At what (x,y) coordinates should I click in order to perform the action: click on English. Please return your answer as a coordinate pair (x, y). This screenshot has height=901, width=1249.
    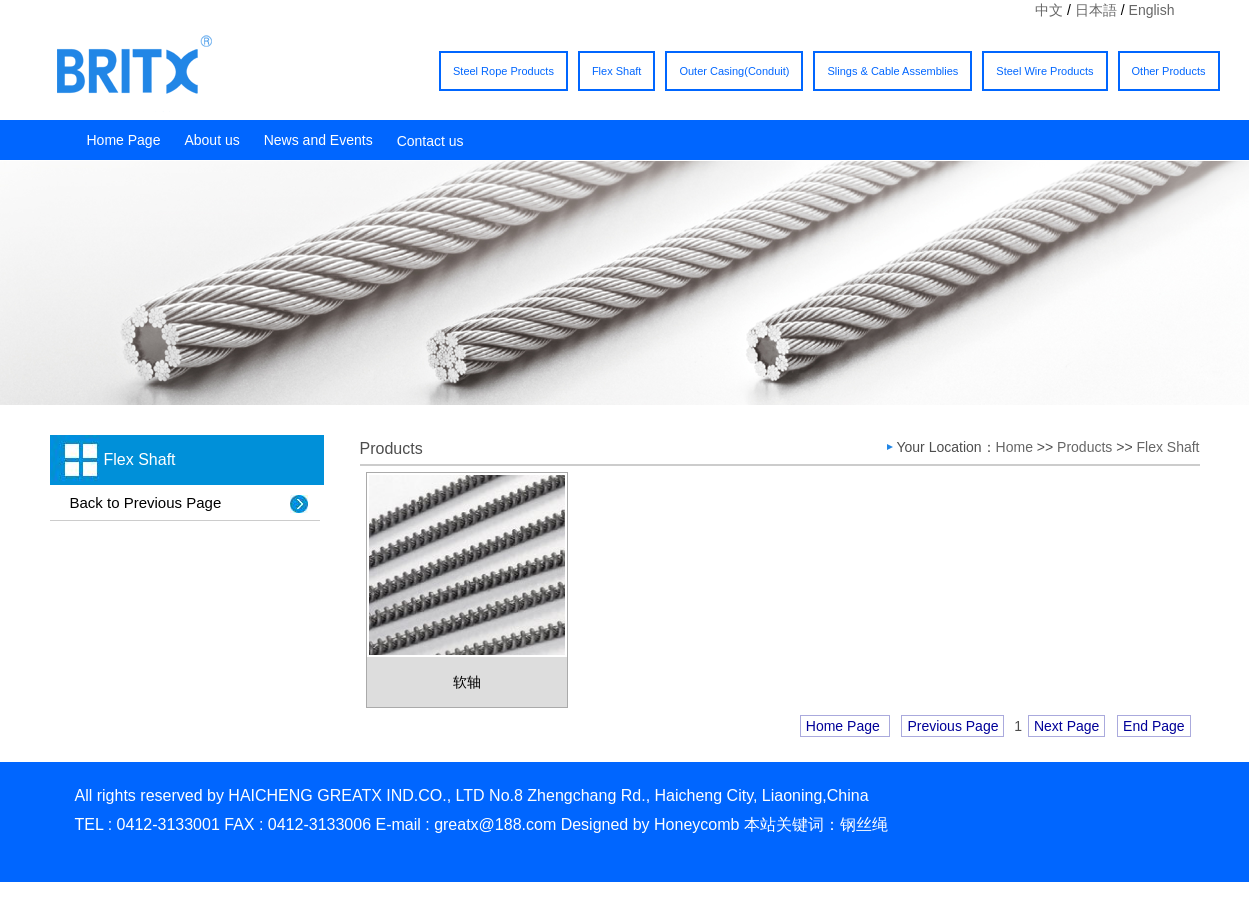
    Looking at the image, I should click on (1152, 10).